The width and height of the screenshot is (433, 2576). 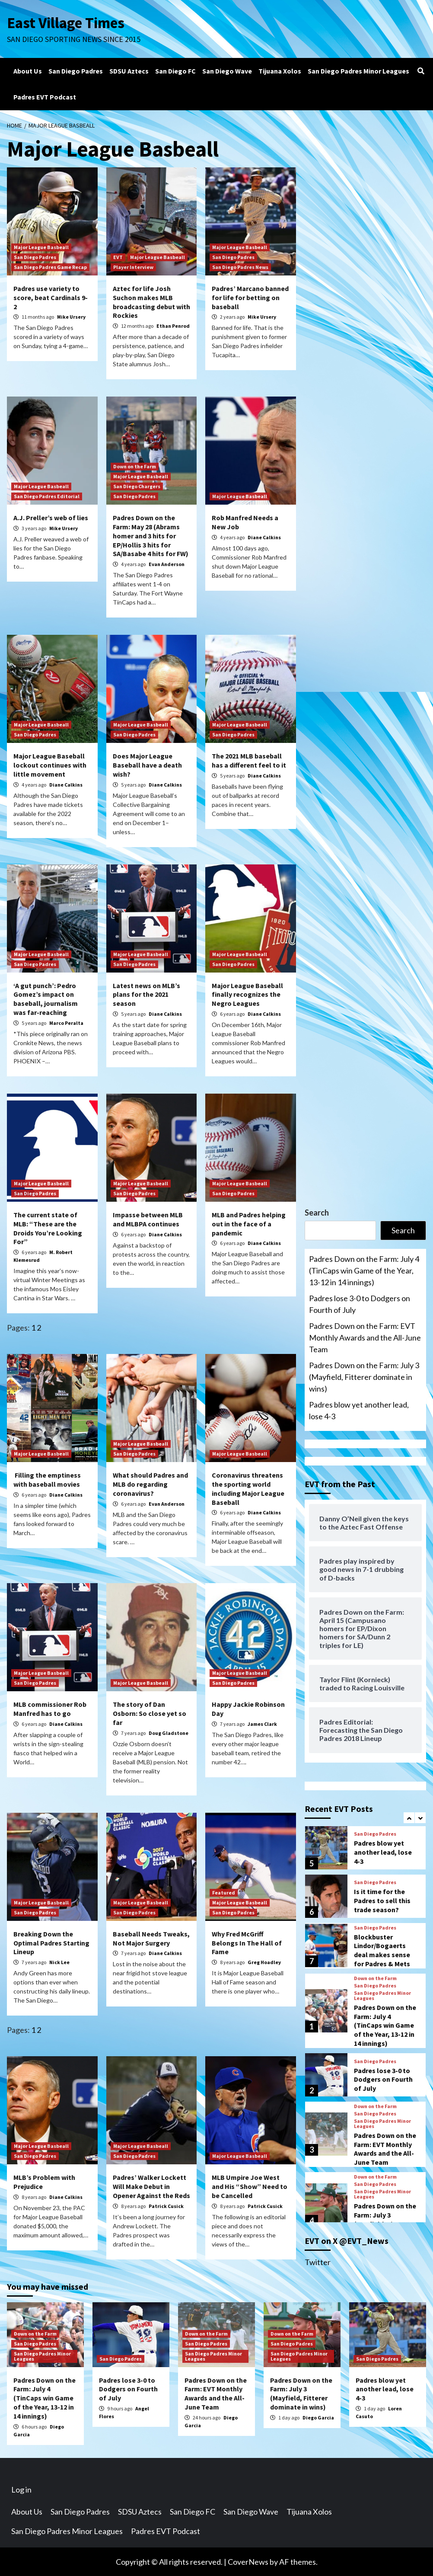 What do you see at coordinates (49, 1708) in the screenshot?
I see `MLB commissioner Rob Manfred has to go` at bounding box center [49, 1708].